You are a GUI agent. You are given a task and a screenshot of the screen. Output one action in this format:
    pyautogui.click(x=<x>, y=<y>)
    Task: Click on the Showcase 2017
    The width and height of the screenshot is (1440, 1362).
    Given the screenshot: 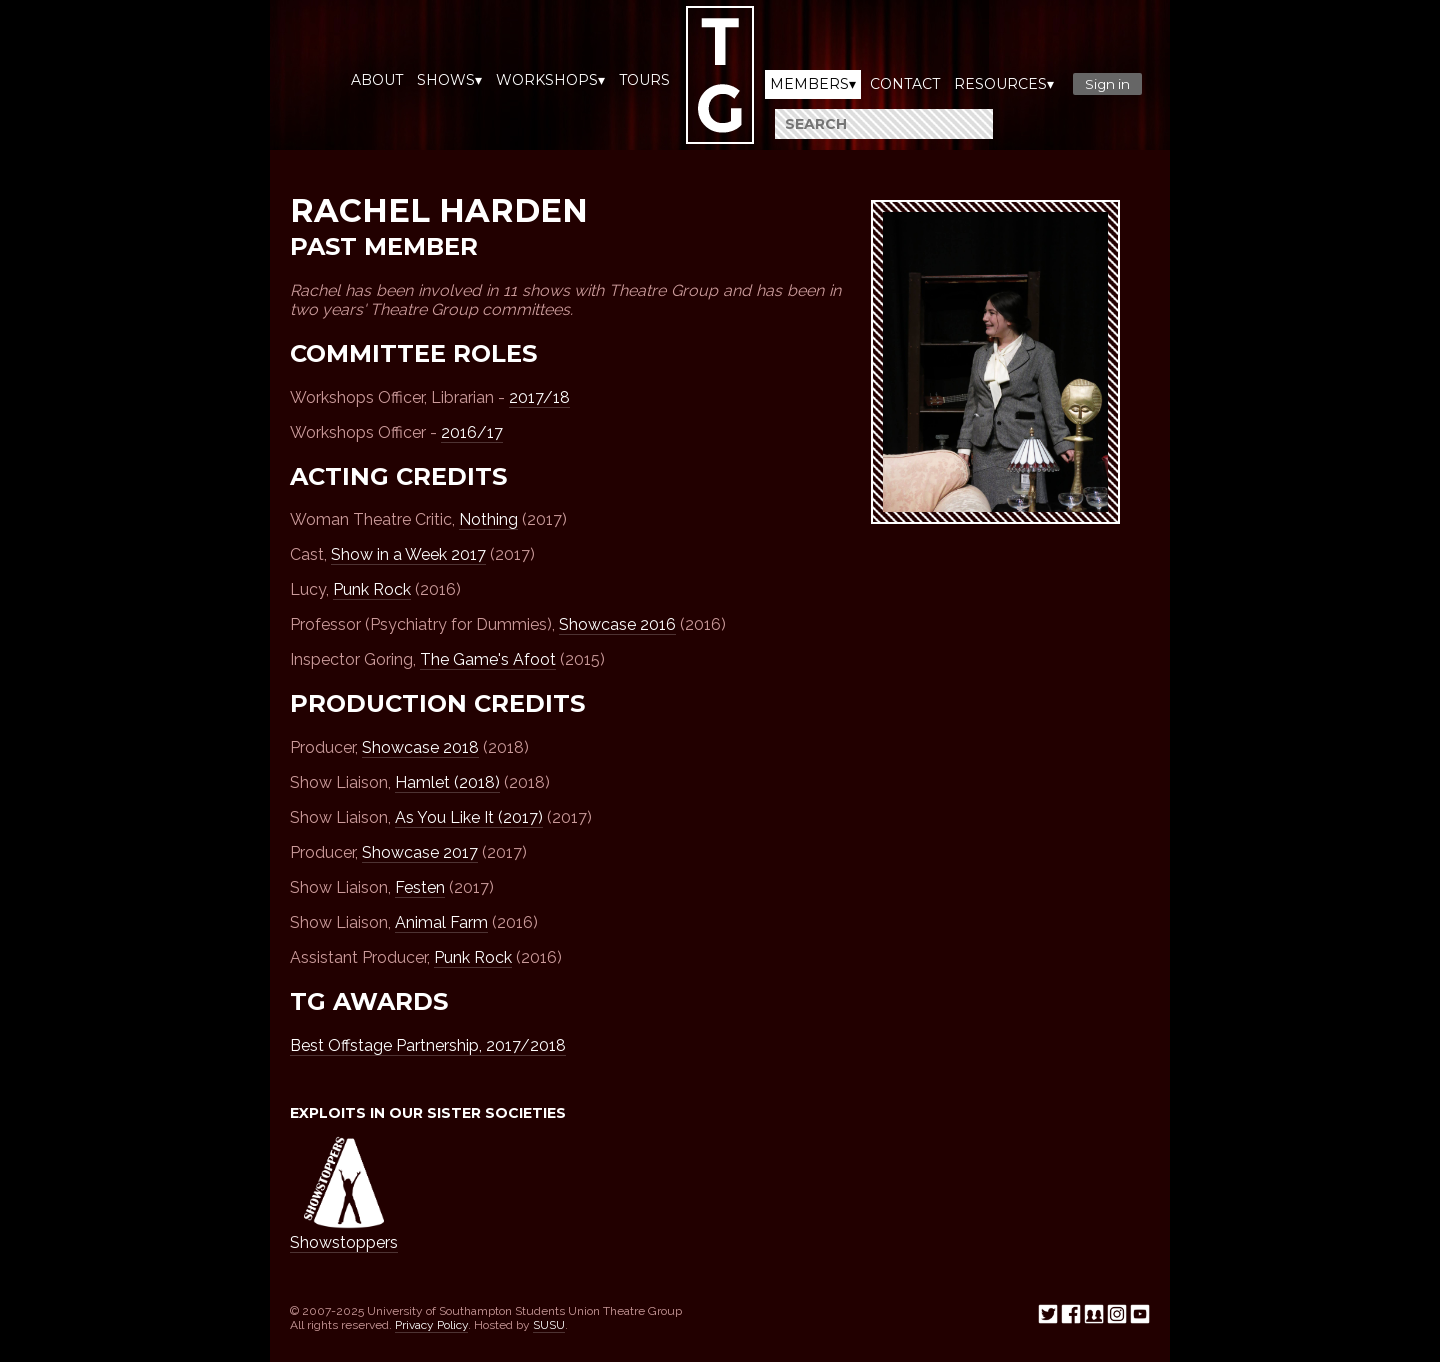 What is the action you would take?
    pyautogui.click(x=420, y=852)
    